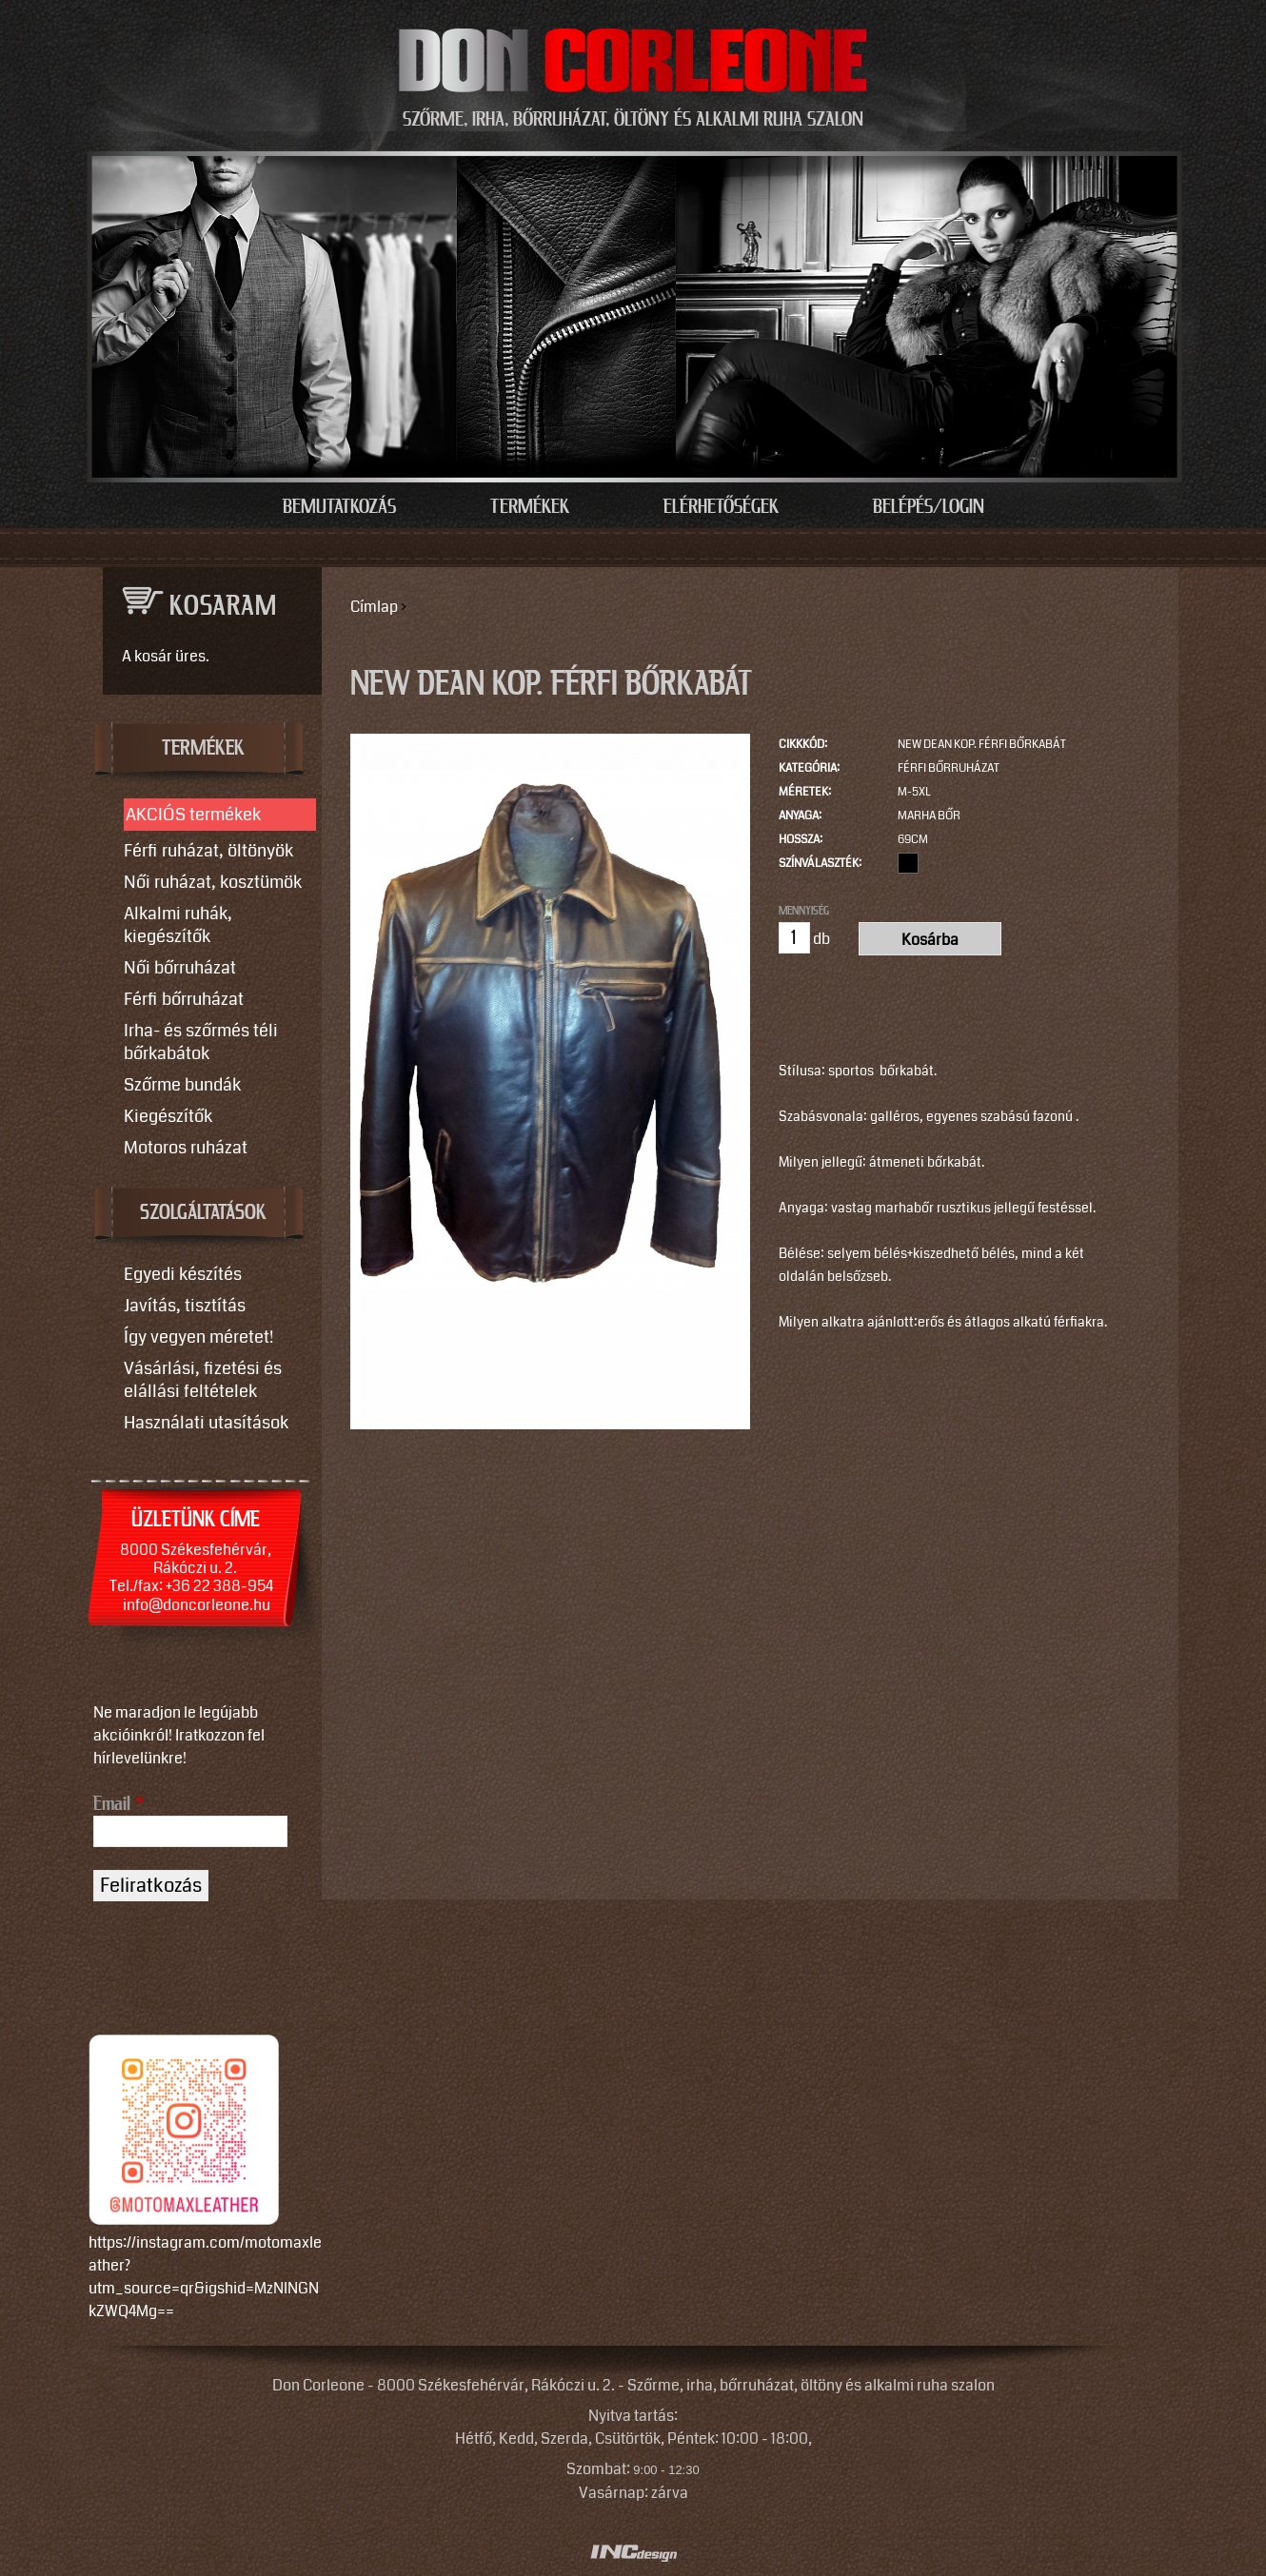  I want to click on Női ruházat, kosztümök, so click(213, 882).